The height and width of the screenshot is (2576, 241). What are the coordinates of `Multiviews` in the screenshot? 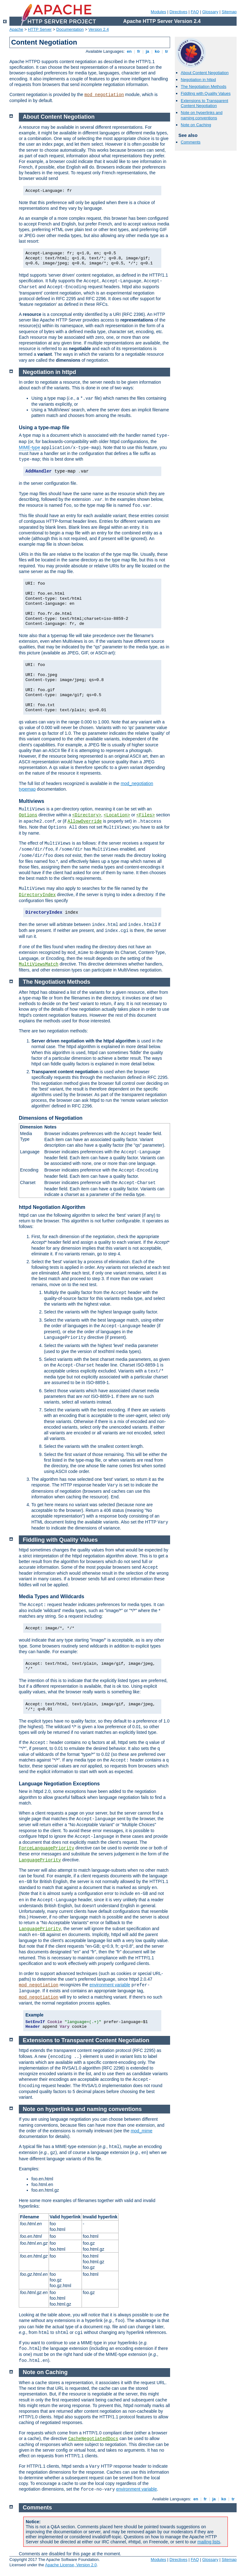 It's located at (31, 801).